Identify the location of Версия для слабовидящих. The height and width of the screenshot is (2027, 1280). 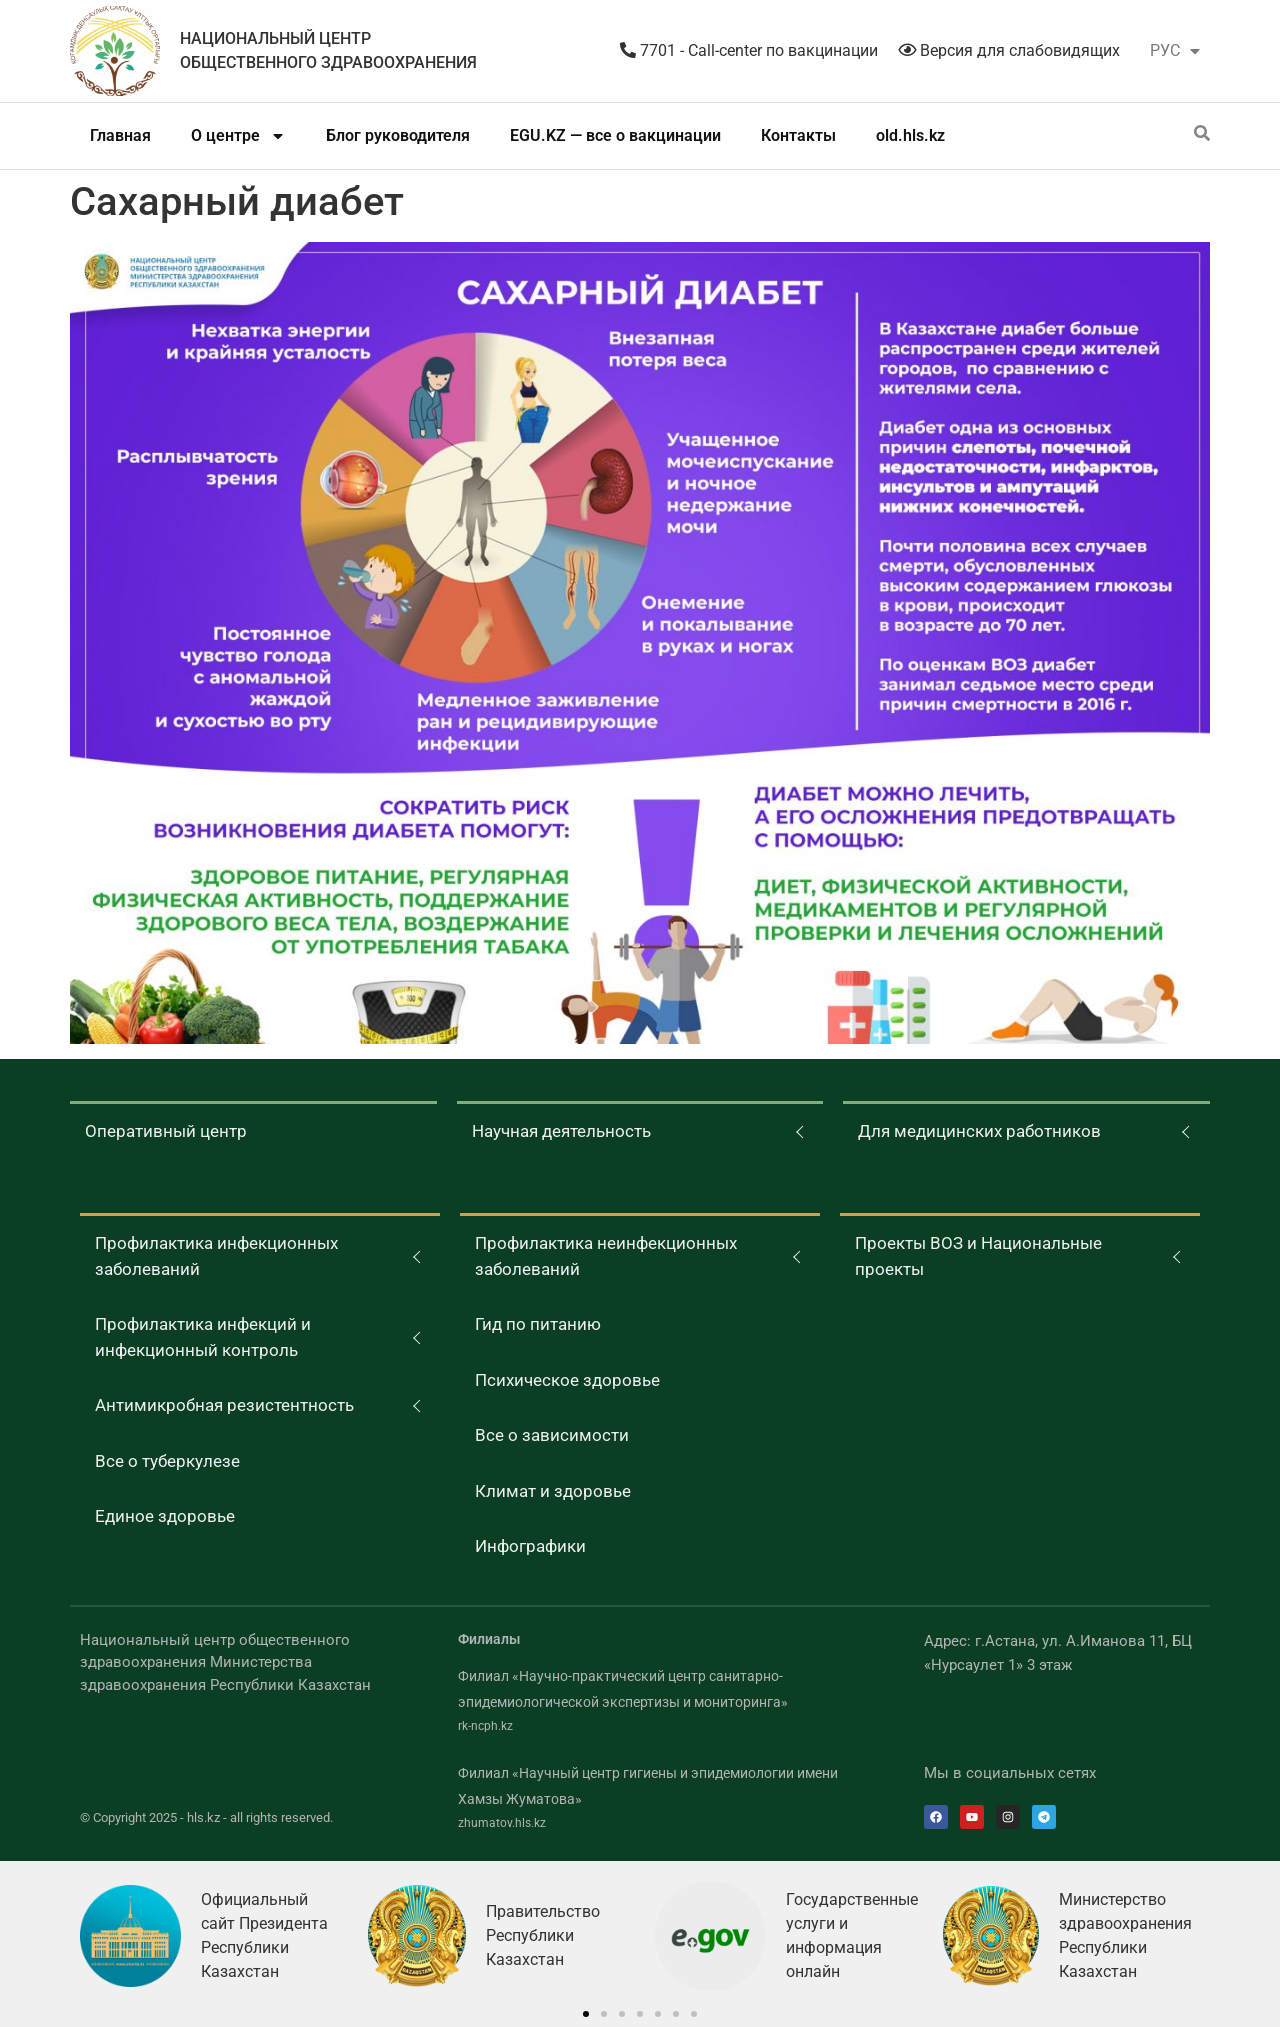
(1009, 50).